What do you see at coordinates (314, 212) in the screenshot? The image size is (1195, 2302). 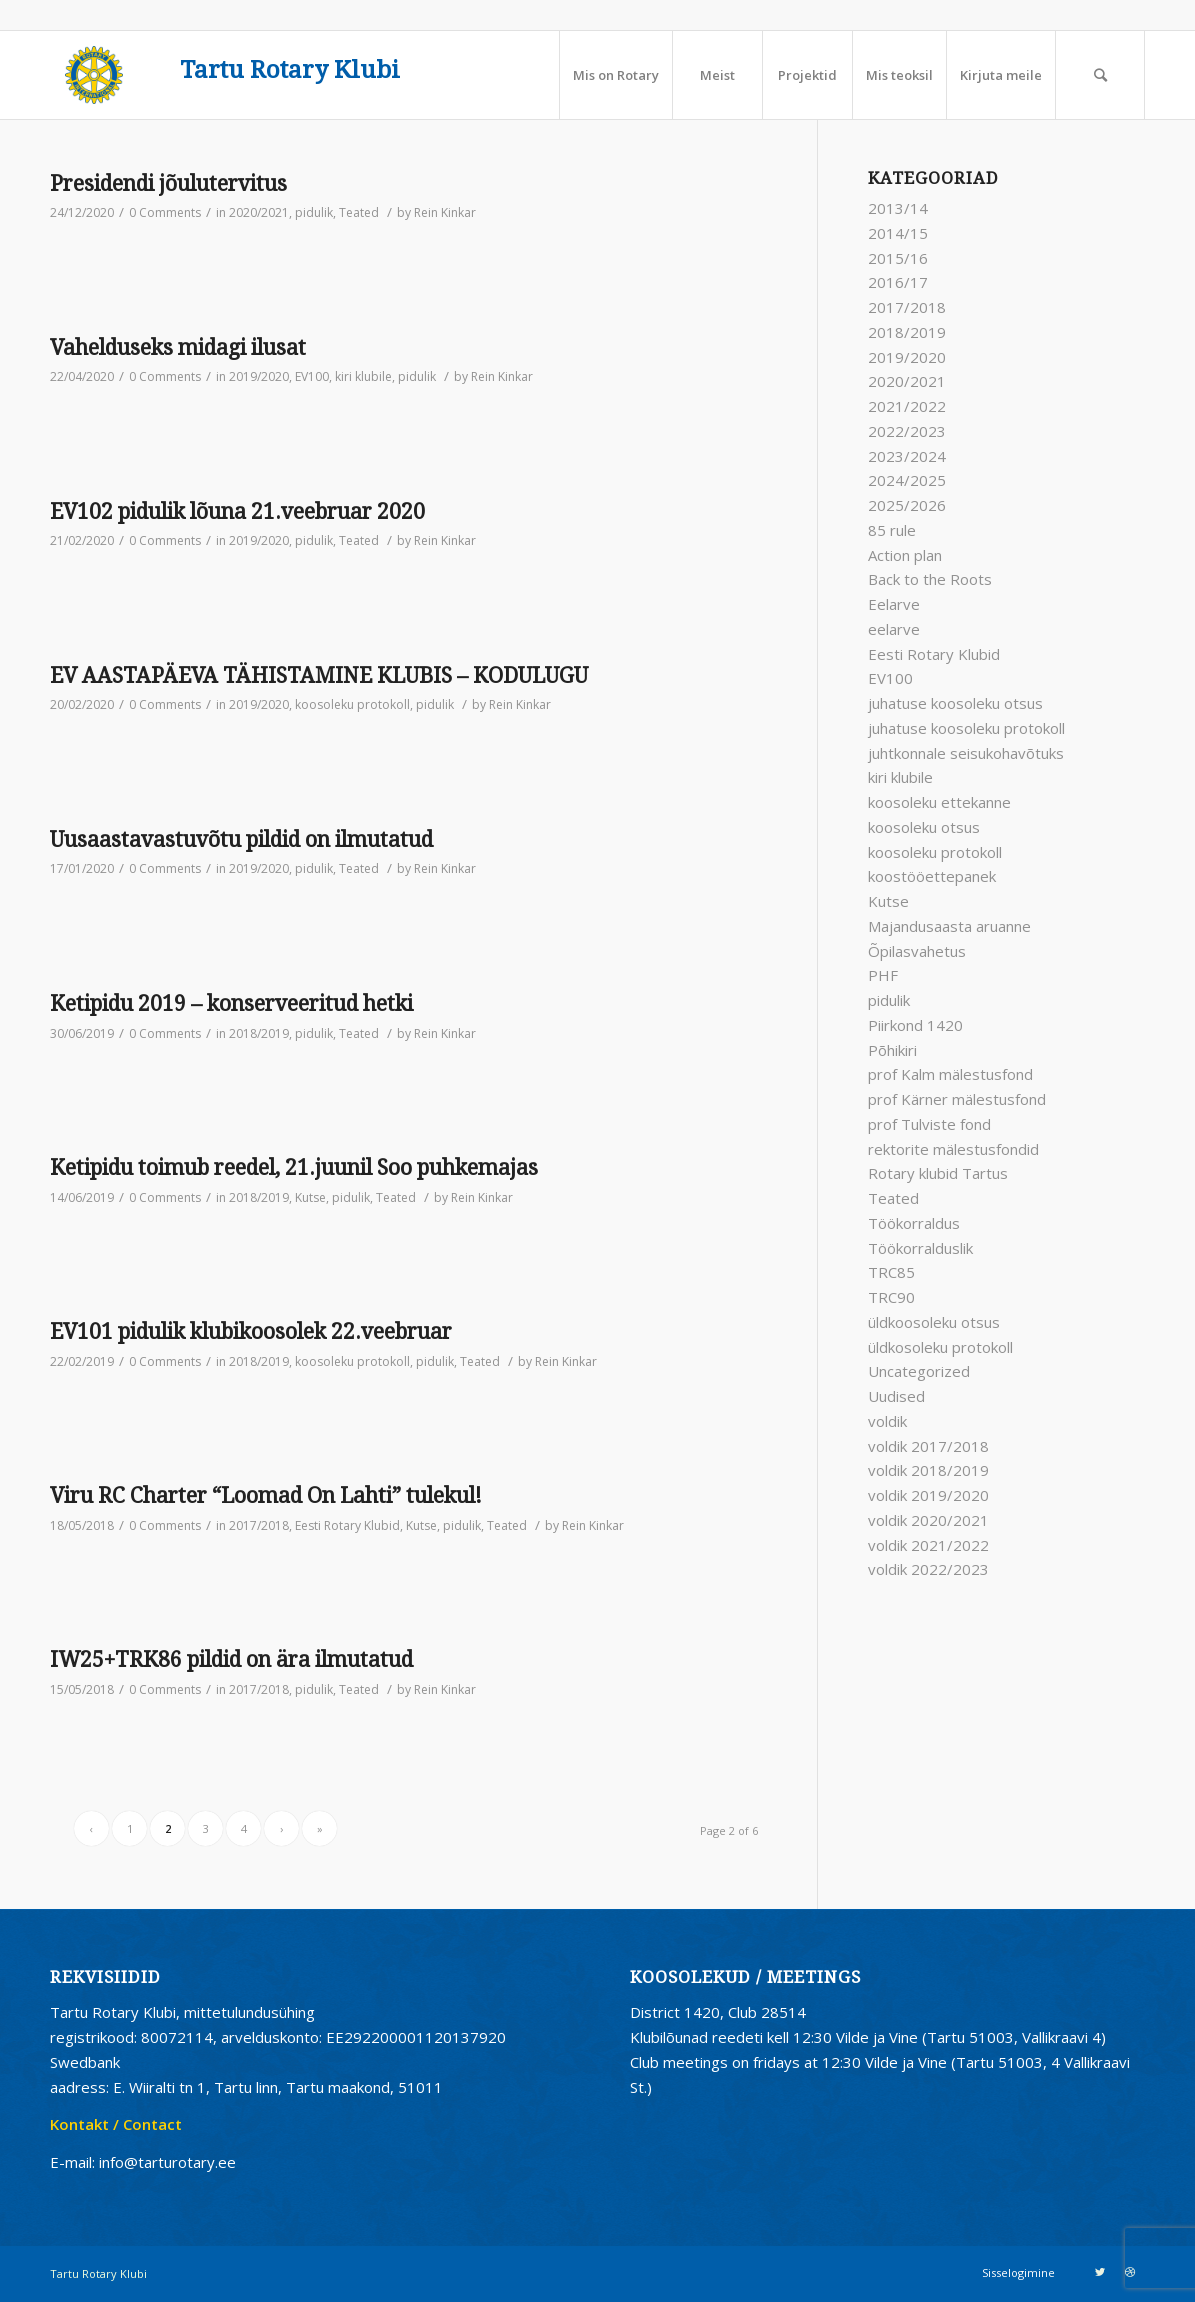 I see `pidulik` at bounding box center [314, 212].